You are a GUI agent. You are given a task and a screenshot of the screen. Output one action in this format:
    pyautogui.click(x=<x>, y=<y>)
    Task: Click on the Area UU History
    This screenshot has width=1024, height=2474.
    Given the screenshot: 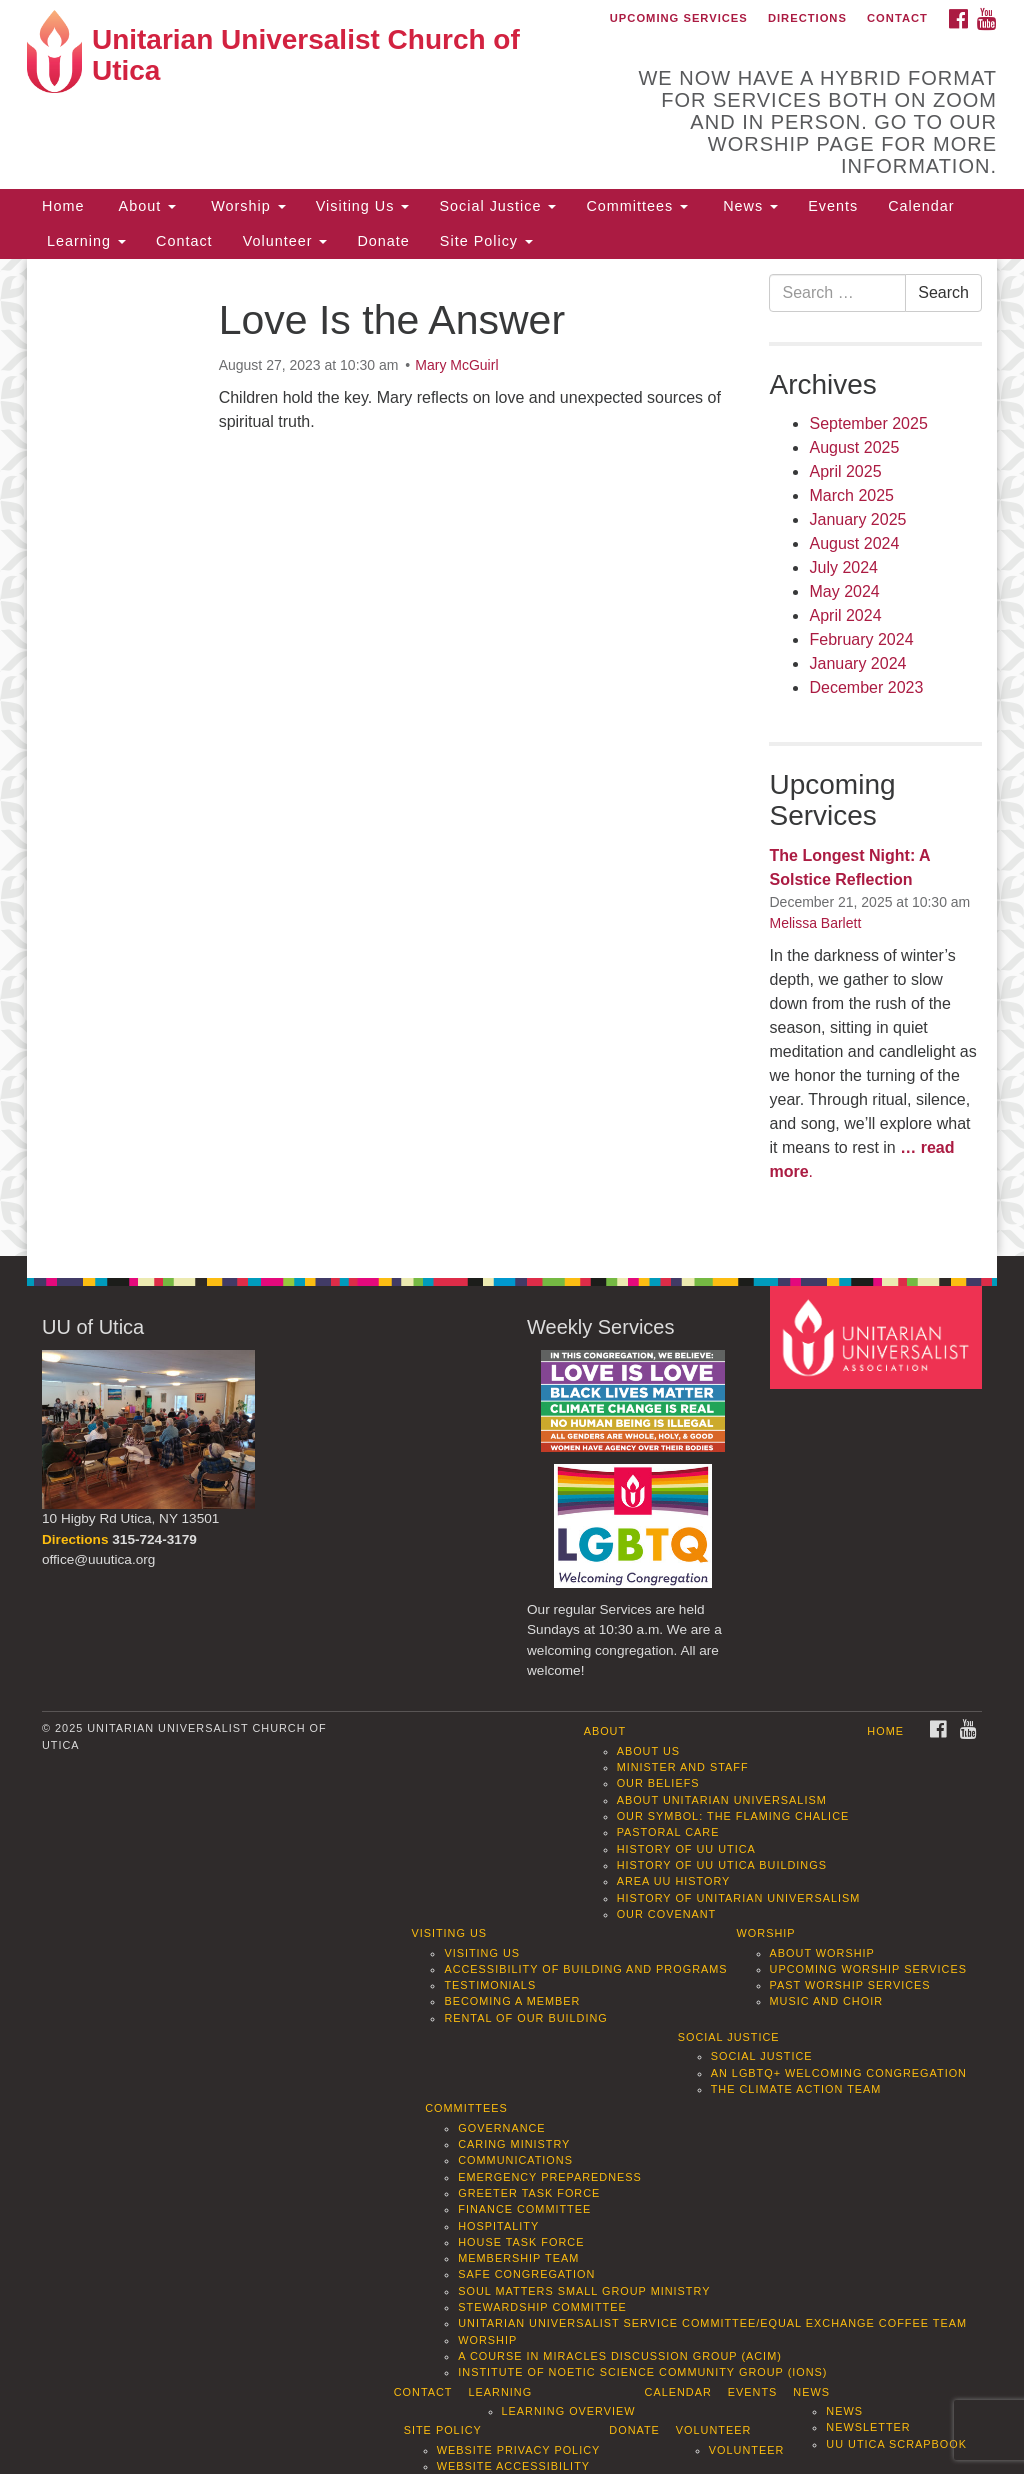 What is the action you would take?
    pyautogui.click(x=674, y=1881)
    